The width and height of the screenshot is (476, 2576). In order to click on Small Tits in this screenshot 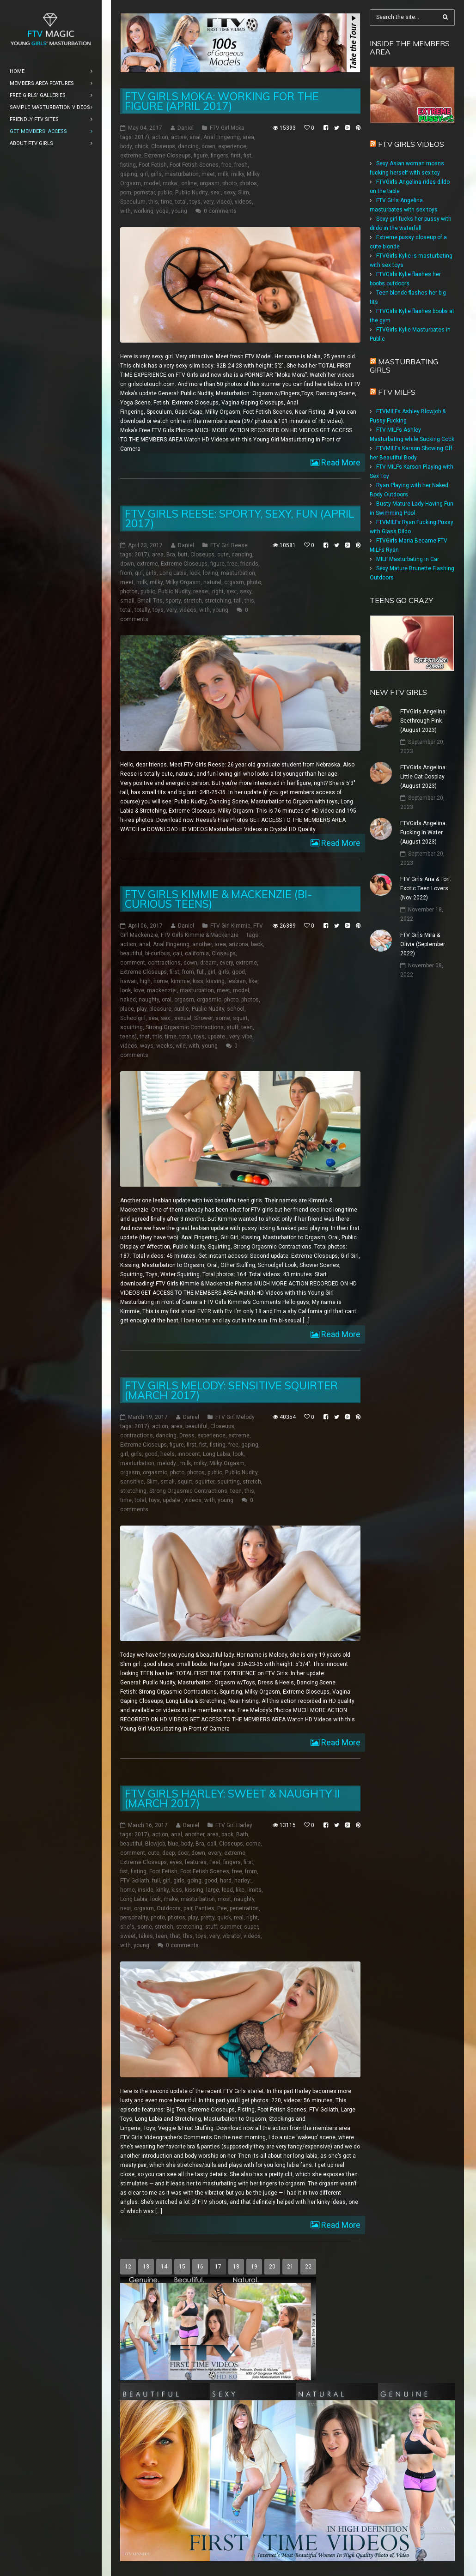, I will do `click(150, 600)`.